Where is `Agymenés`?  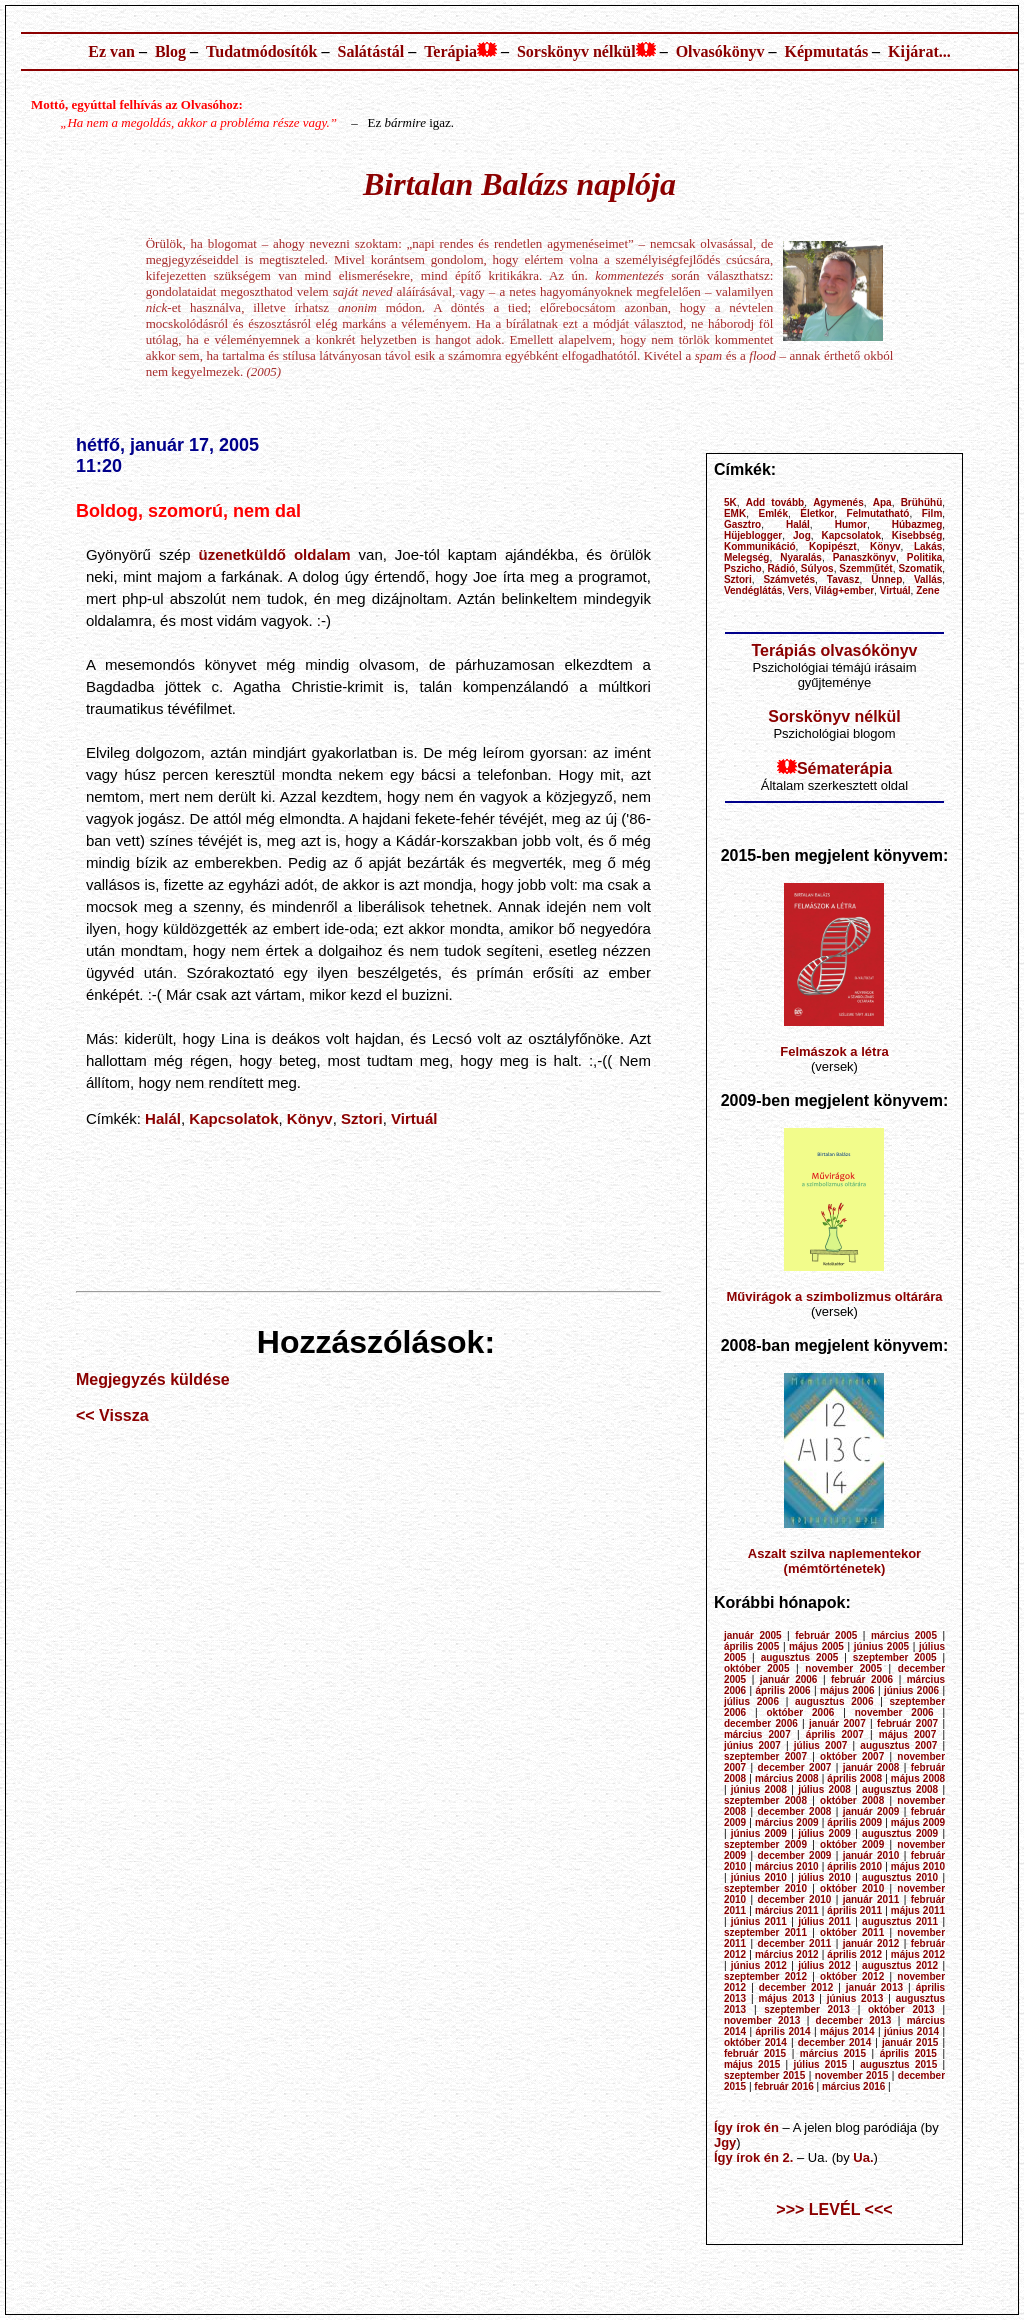
Agymenés is located at coordinates (838, 502).